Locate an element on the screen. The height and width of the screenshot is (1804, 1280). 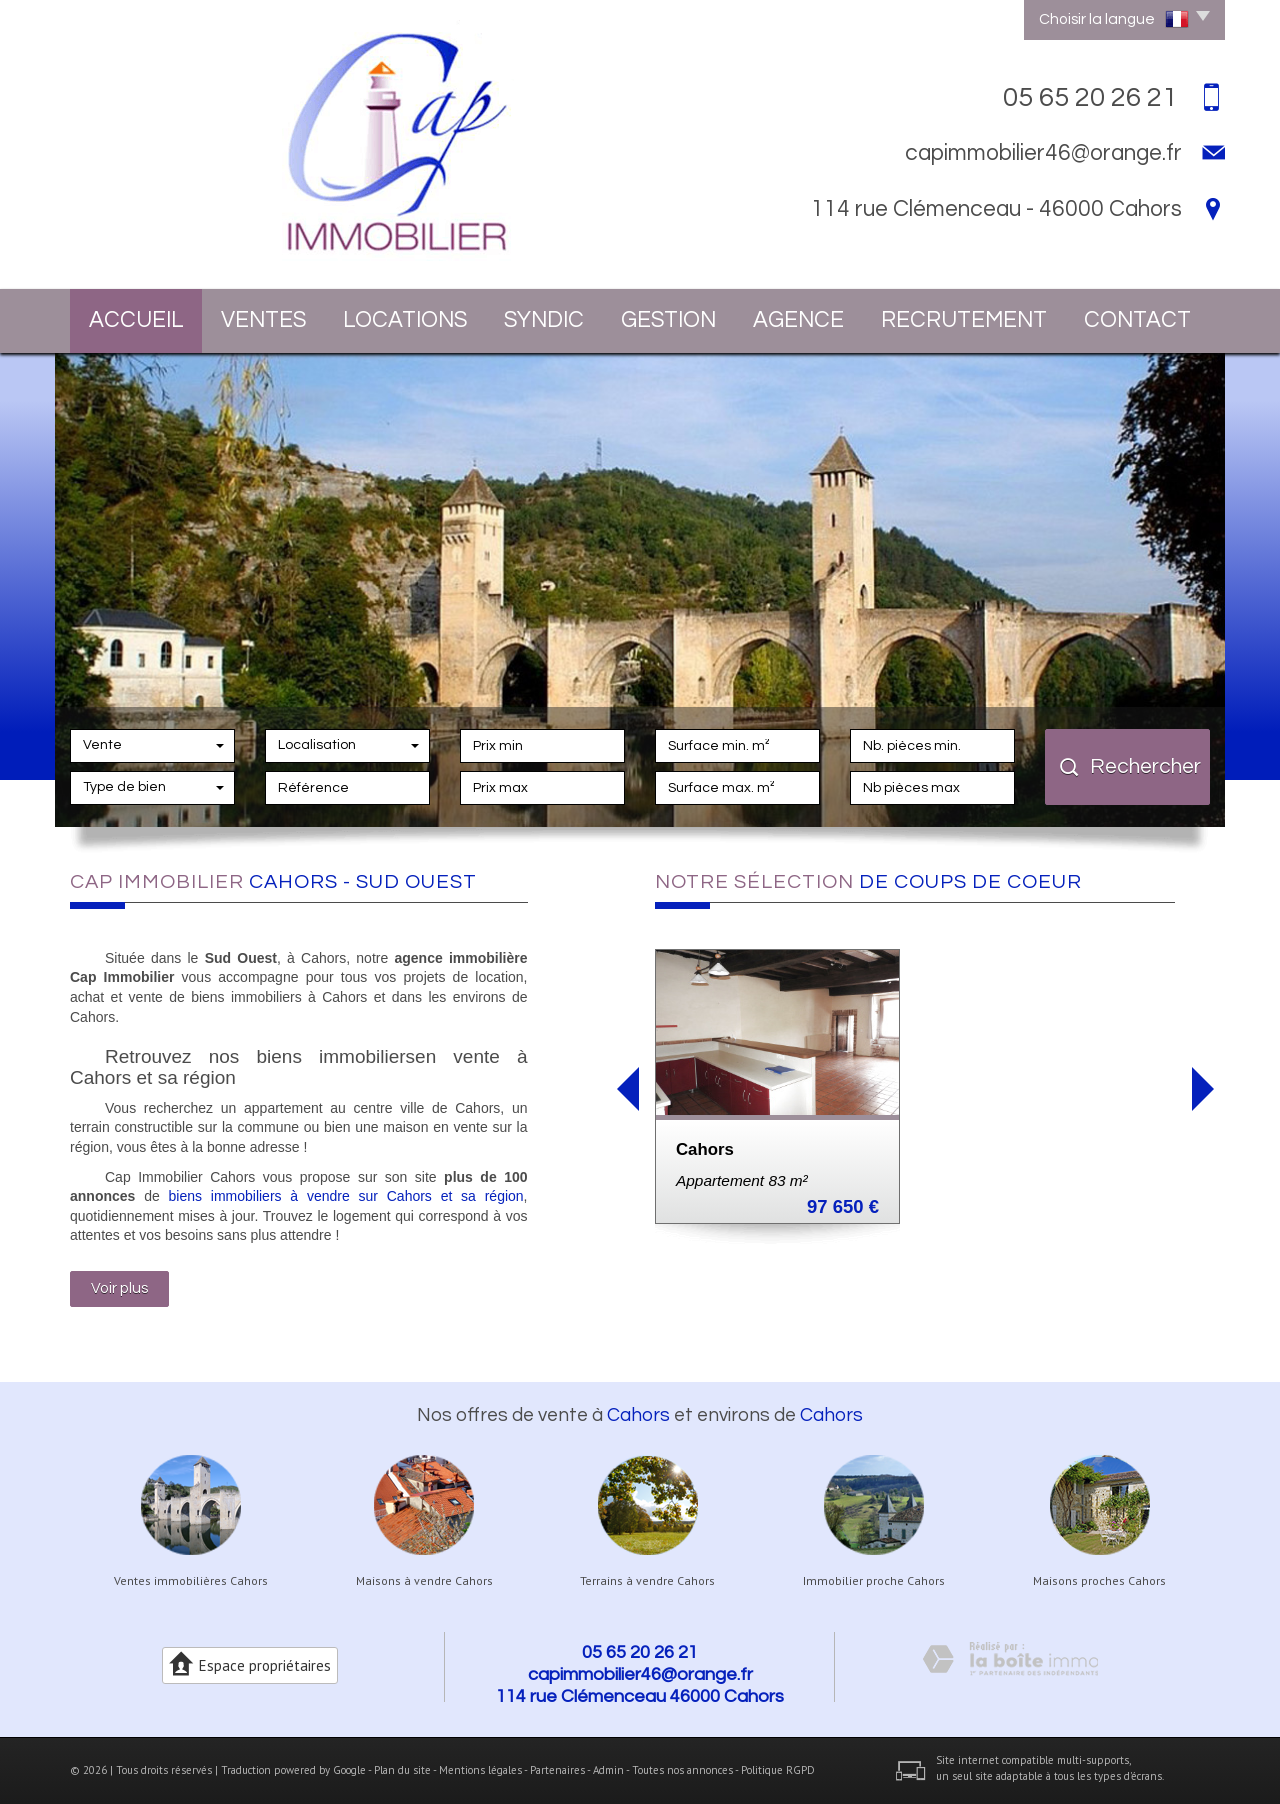
Voir plus is located at coordinates (119, 1288).